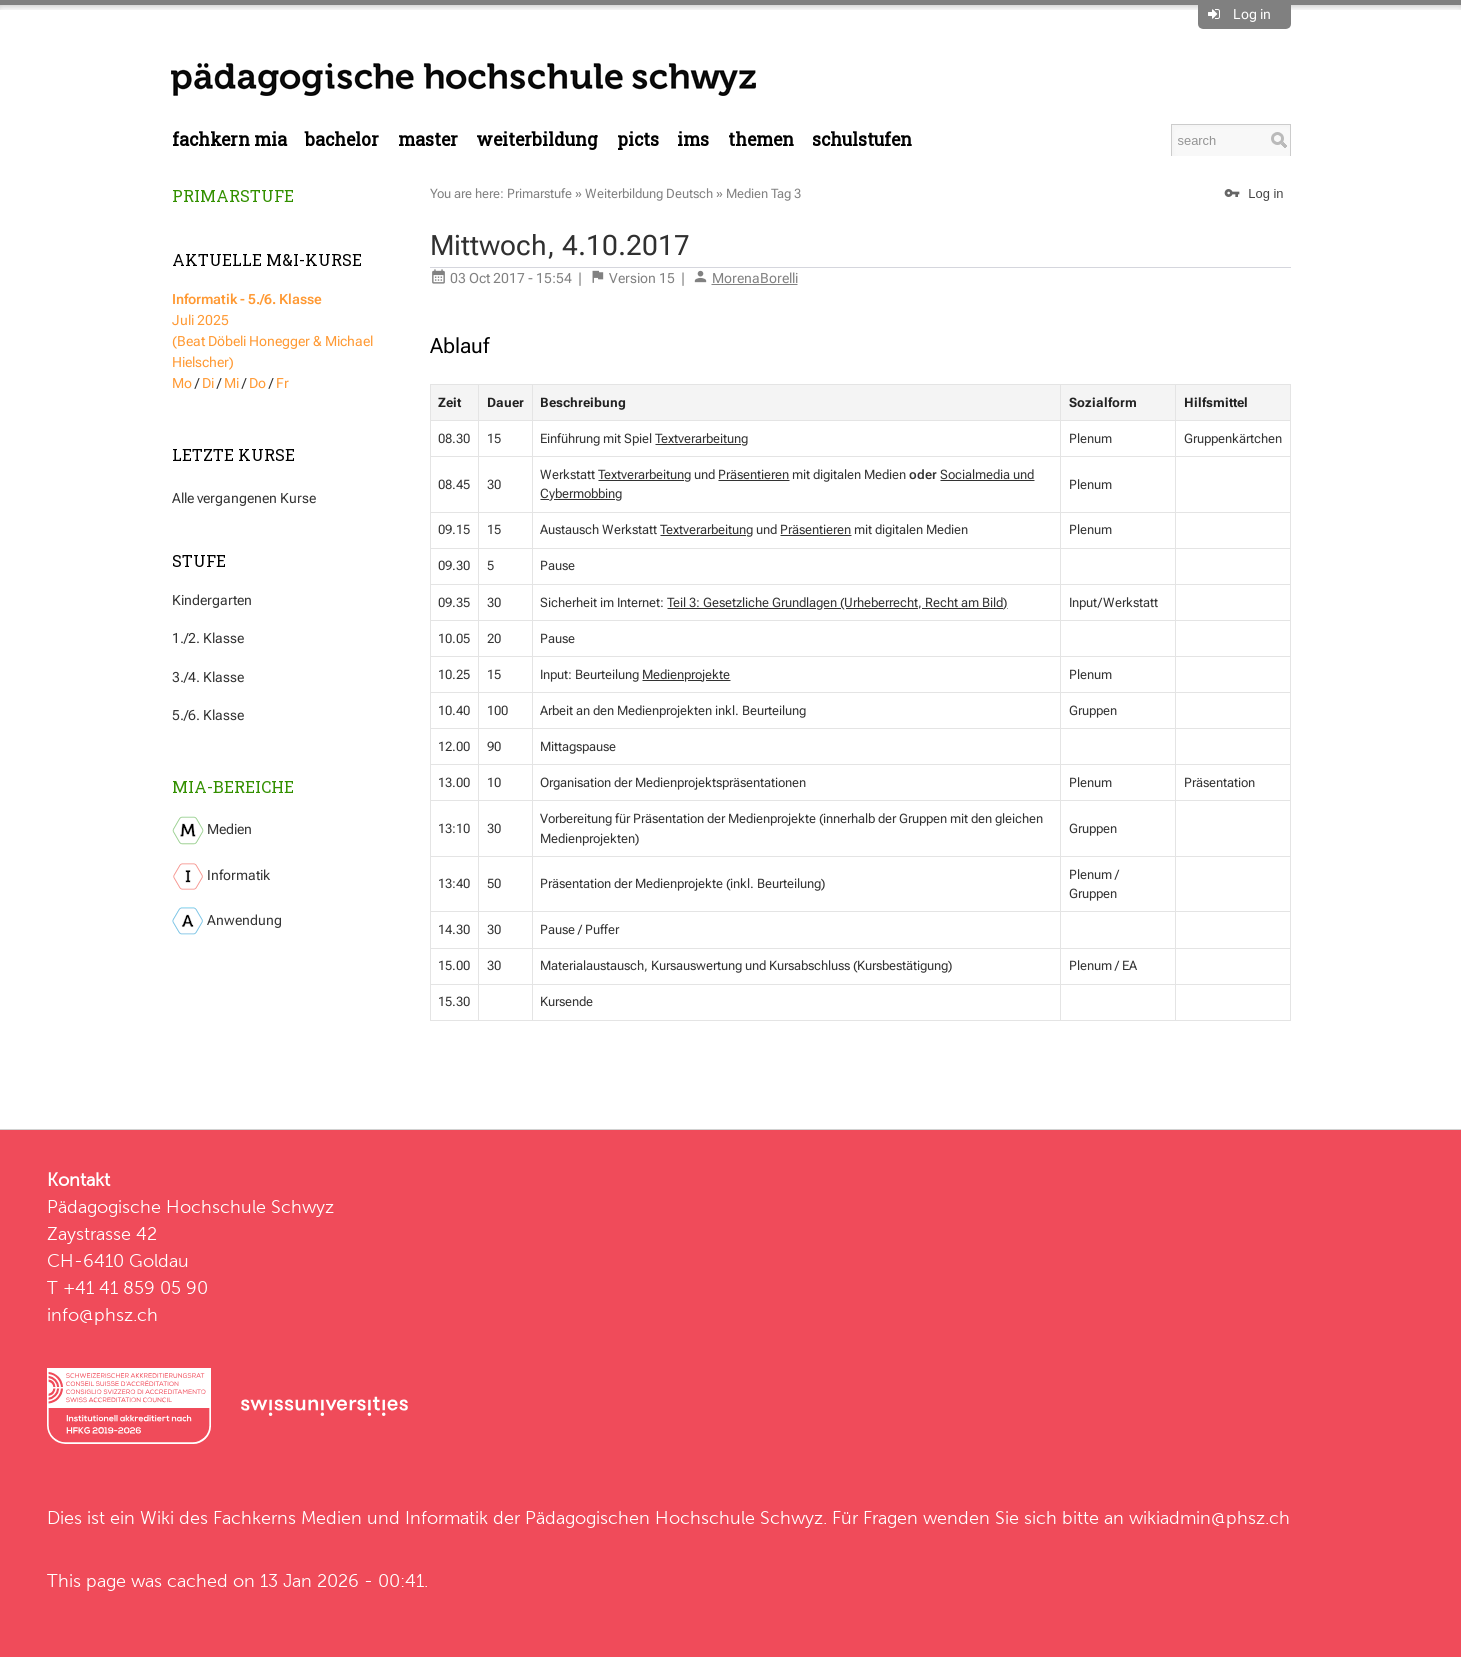 This screenshot has width=1461, height=1657. I want to click on IMS, so click(693, 139).